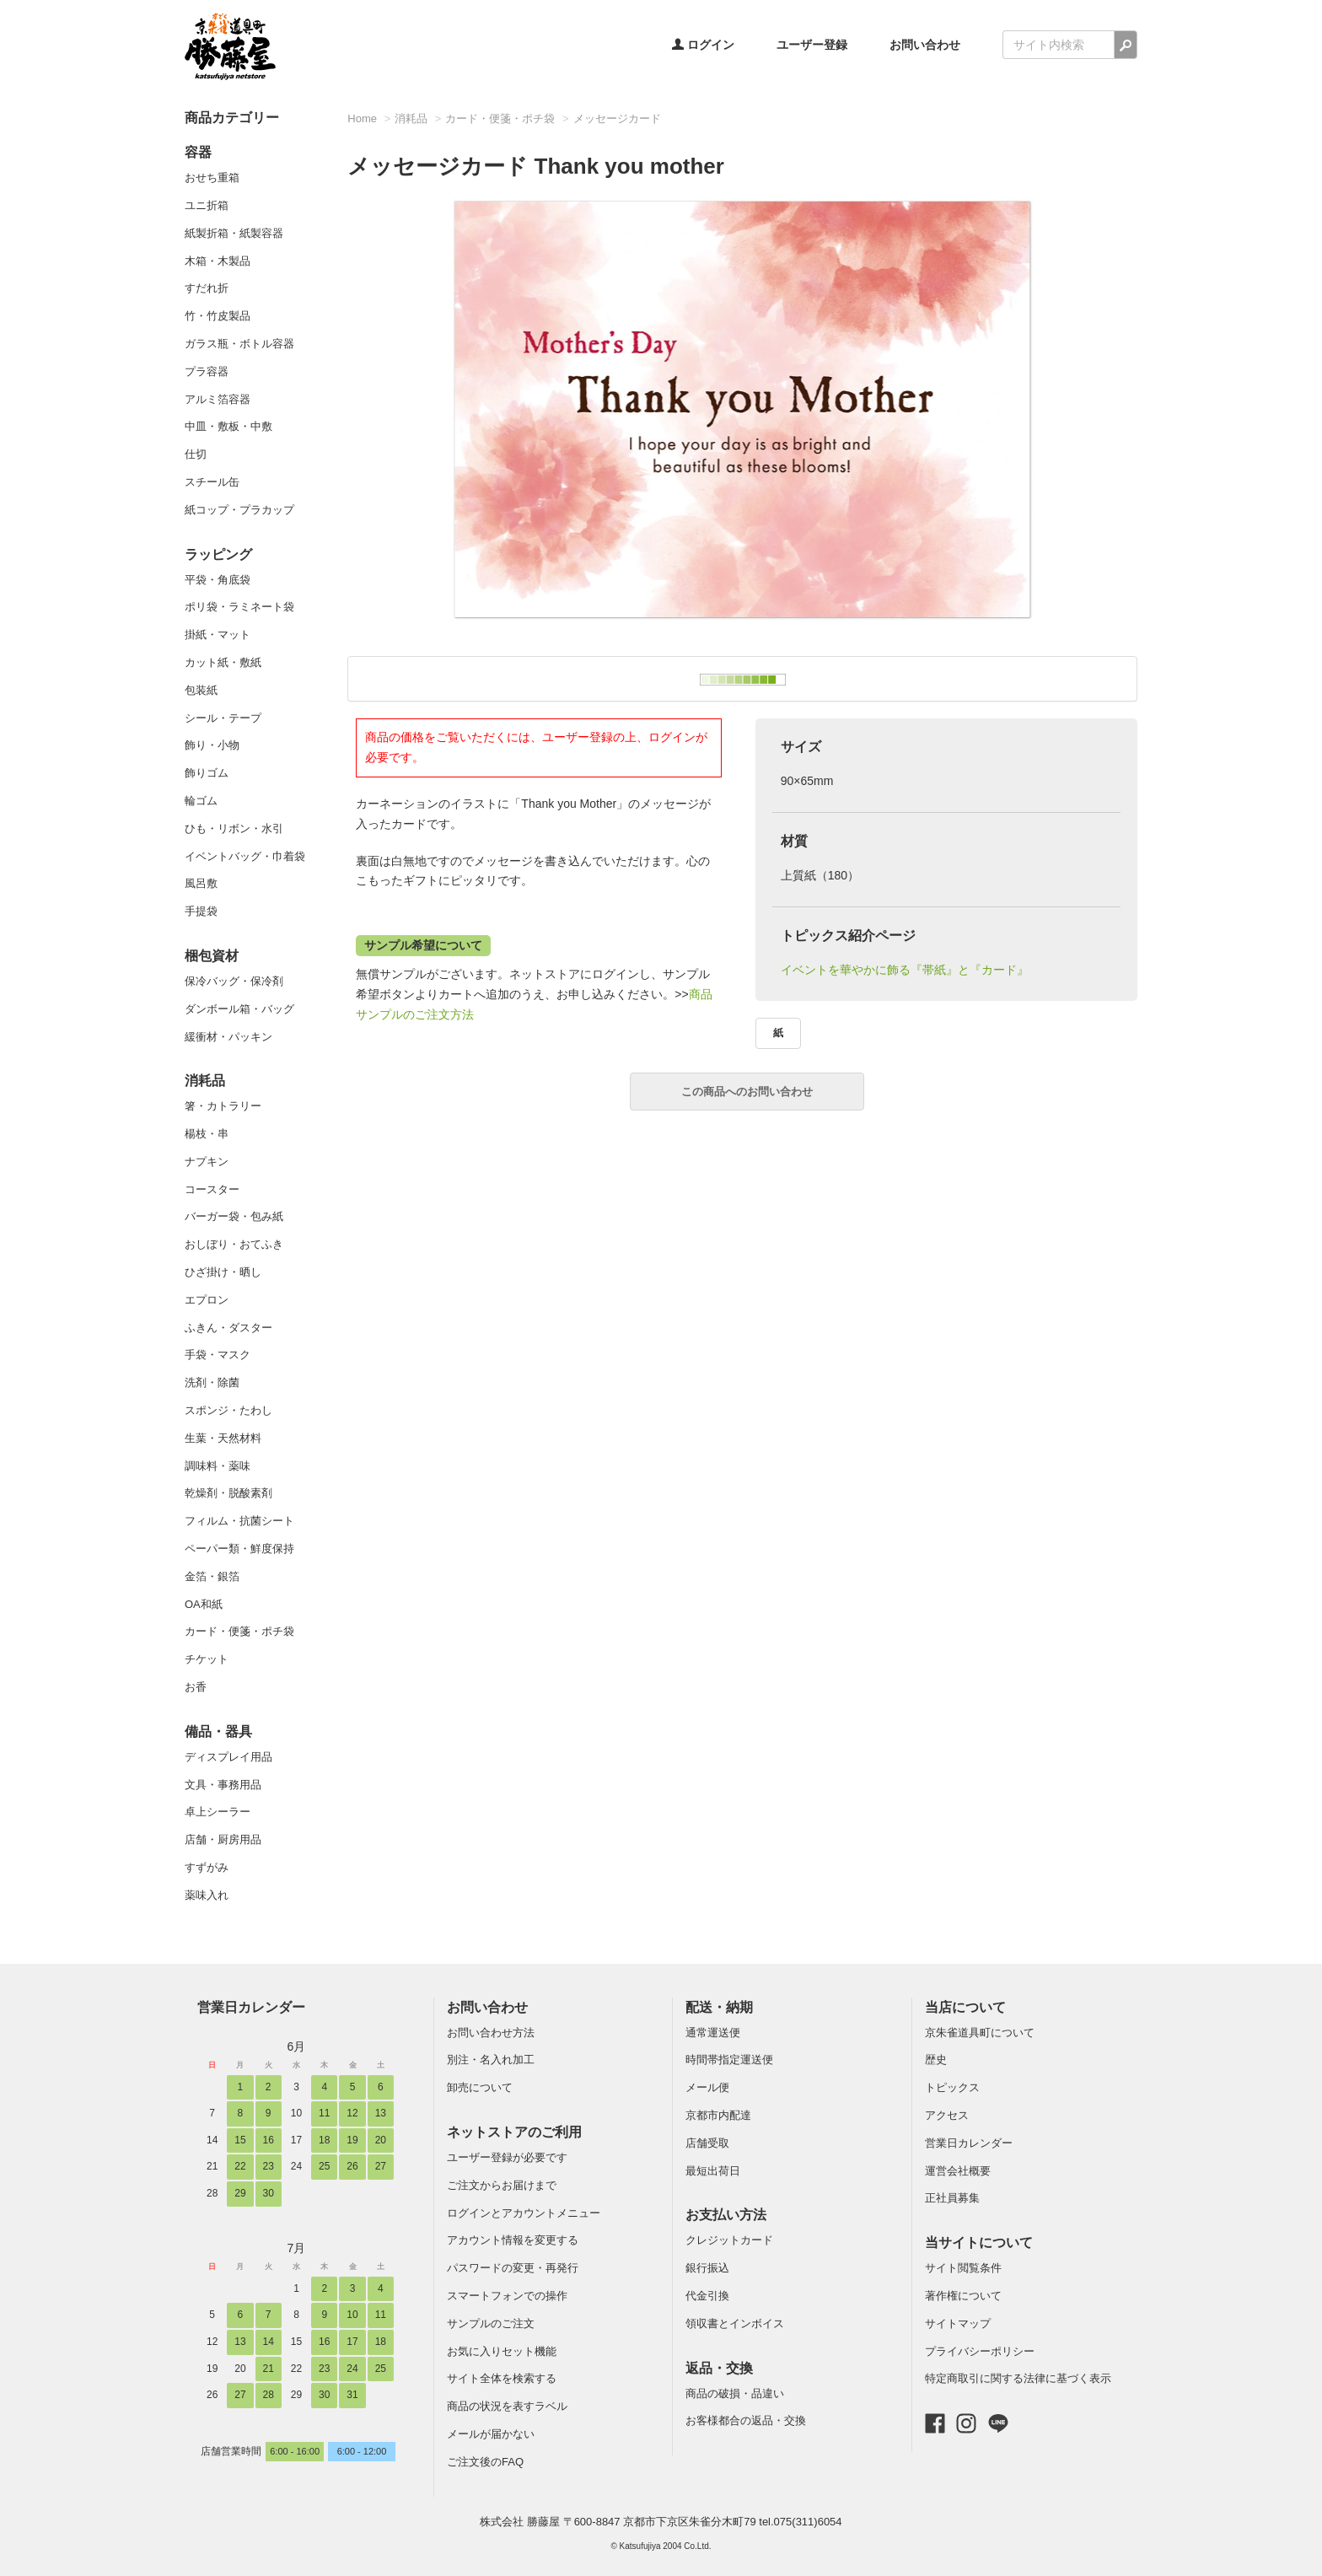 This screenshot has width=1322, height=2576. What do you see at coordinates (712, 2032) in the screenshot?
I see `通常運送便` at bounding box center [712, 2032].